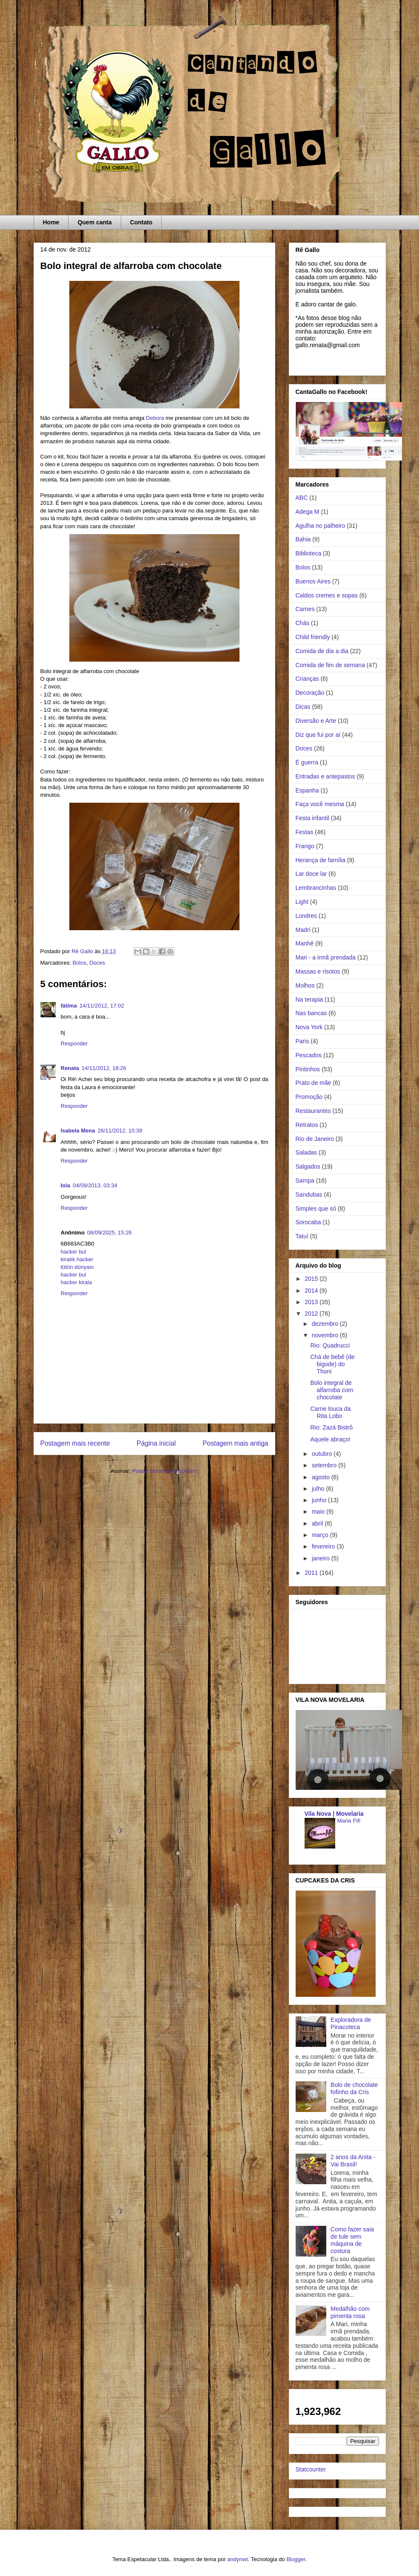  Describe the element at coordinates (309, 553) in the screenshot. I see `Biblioteca` at that location.